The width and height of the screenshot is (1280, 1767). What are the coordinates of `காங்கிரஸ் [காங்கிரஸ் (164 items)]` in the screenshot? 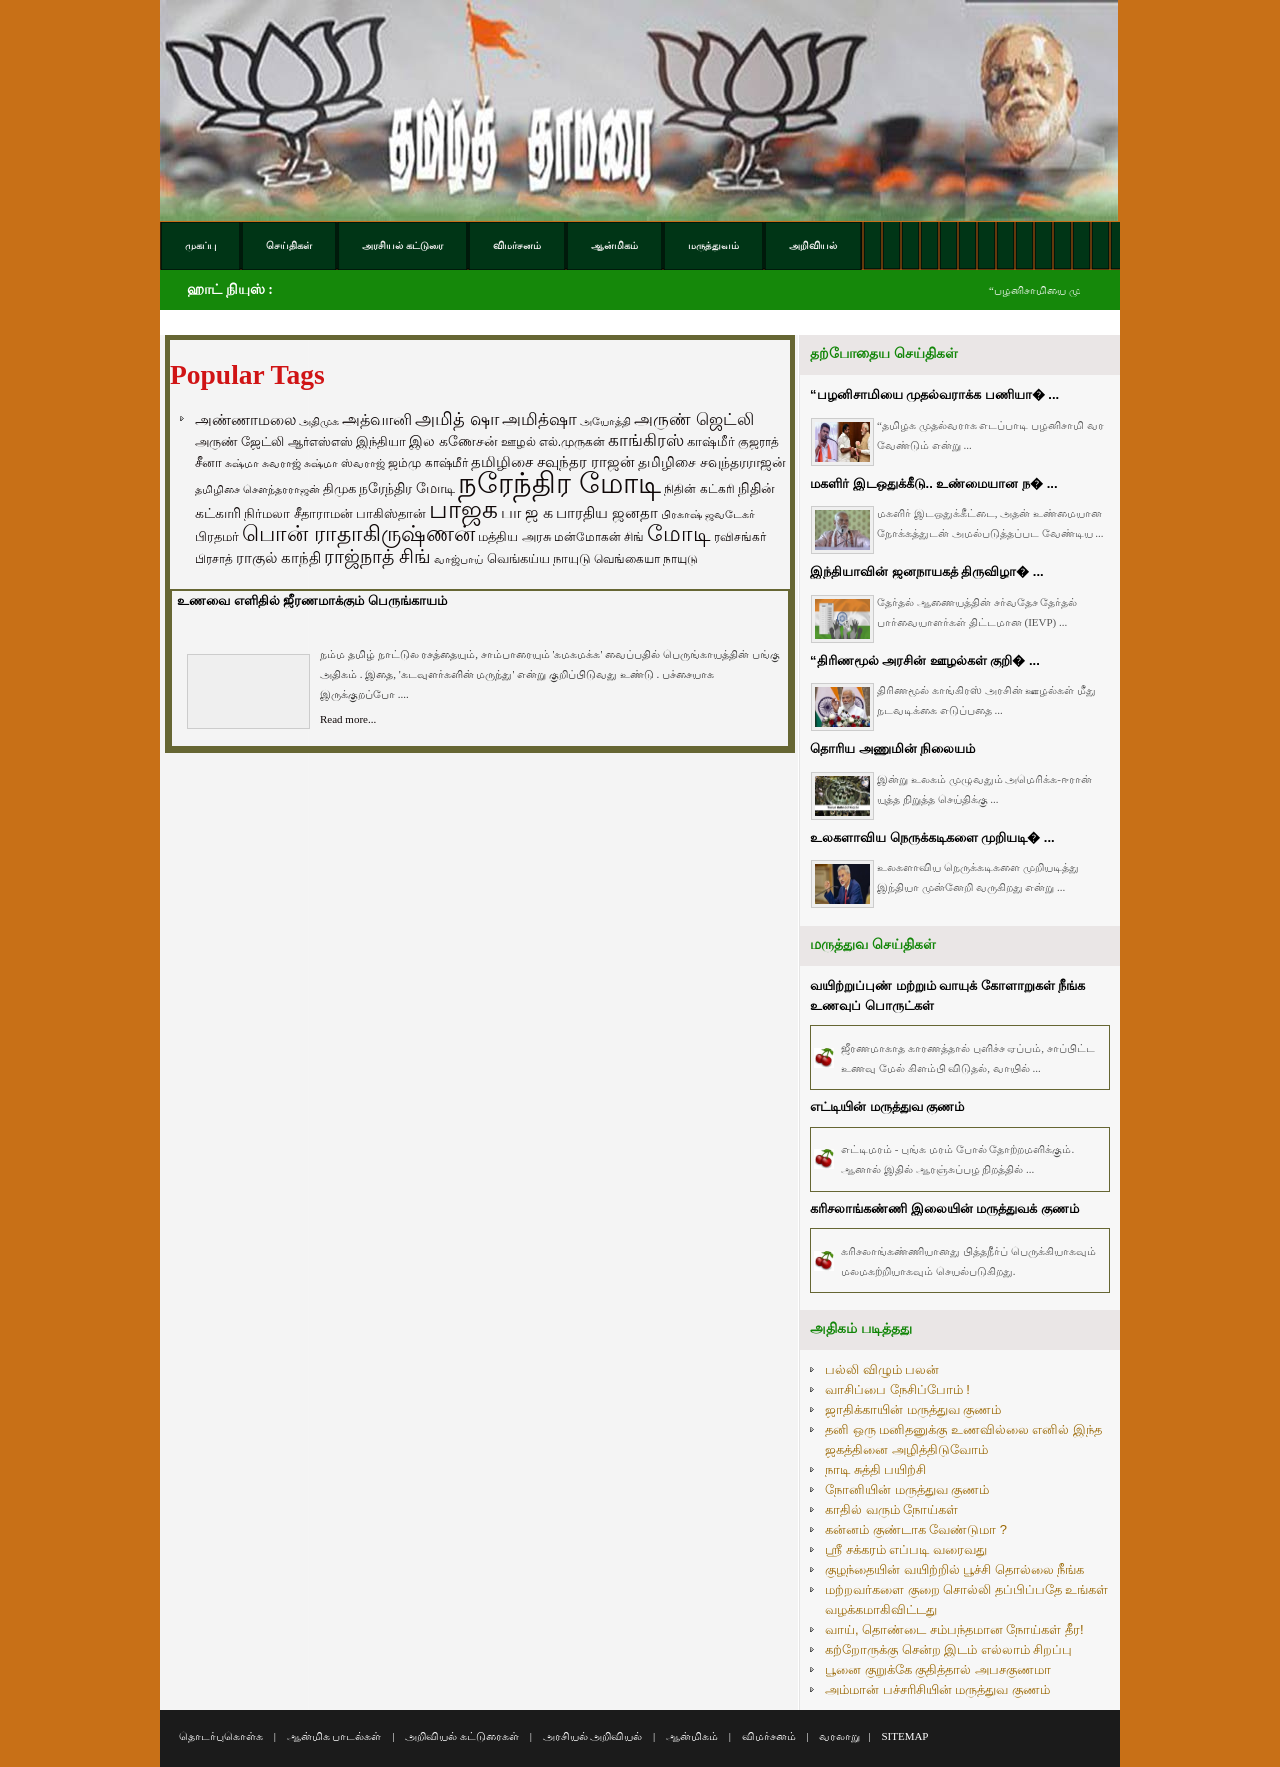 It's located at (646, 440).